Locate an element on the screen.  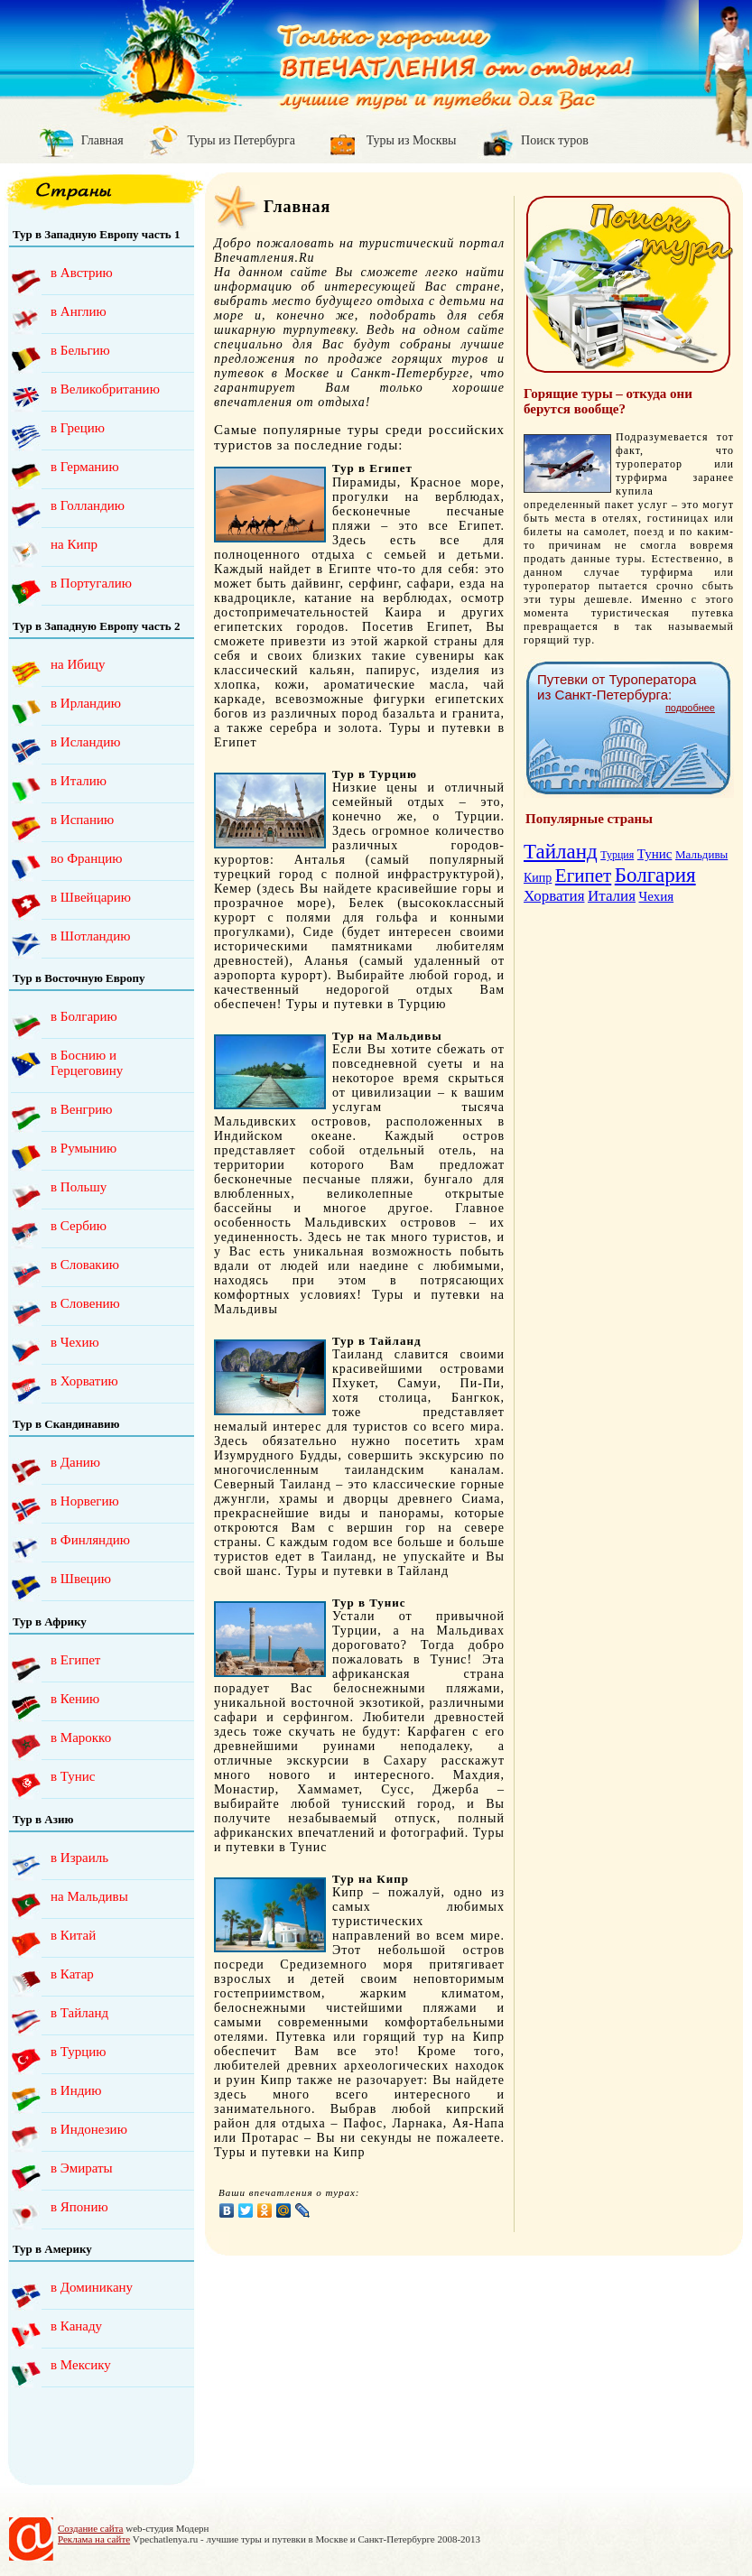
в Индонезию is located at coordinates (89, 2129).